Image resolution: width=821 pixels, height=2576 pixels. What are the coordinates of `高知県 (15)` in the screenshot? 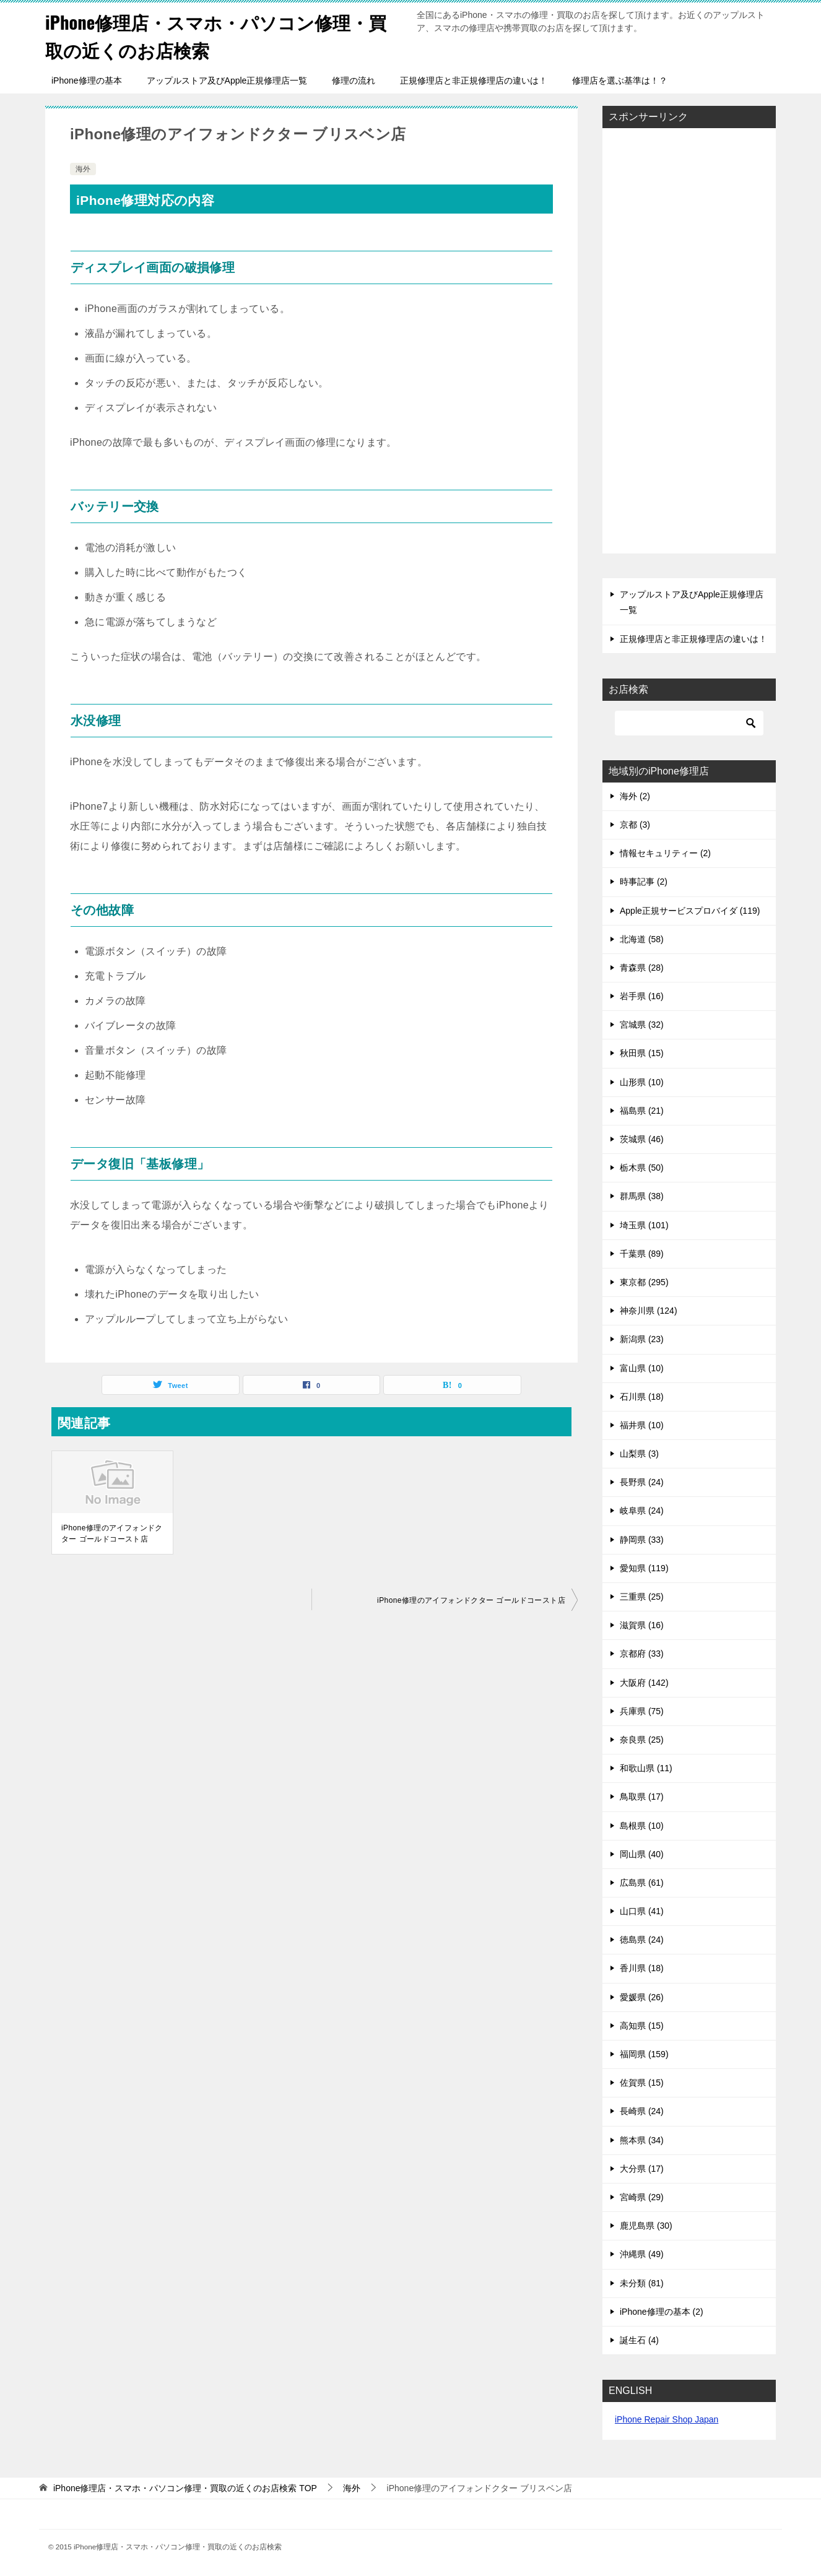 It's located at (642, 2026).